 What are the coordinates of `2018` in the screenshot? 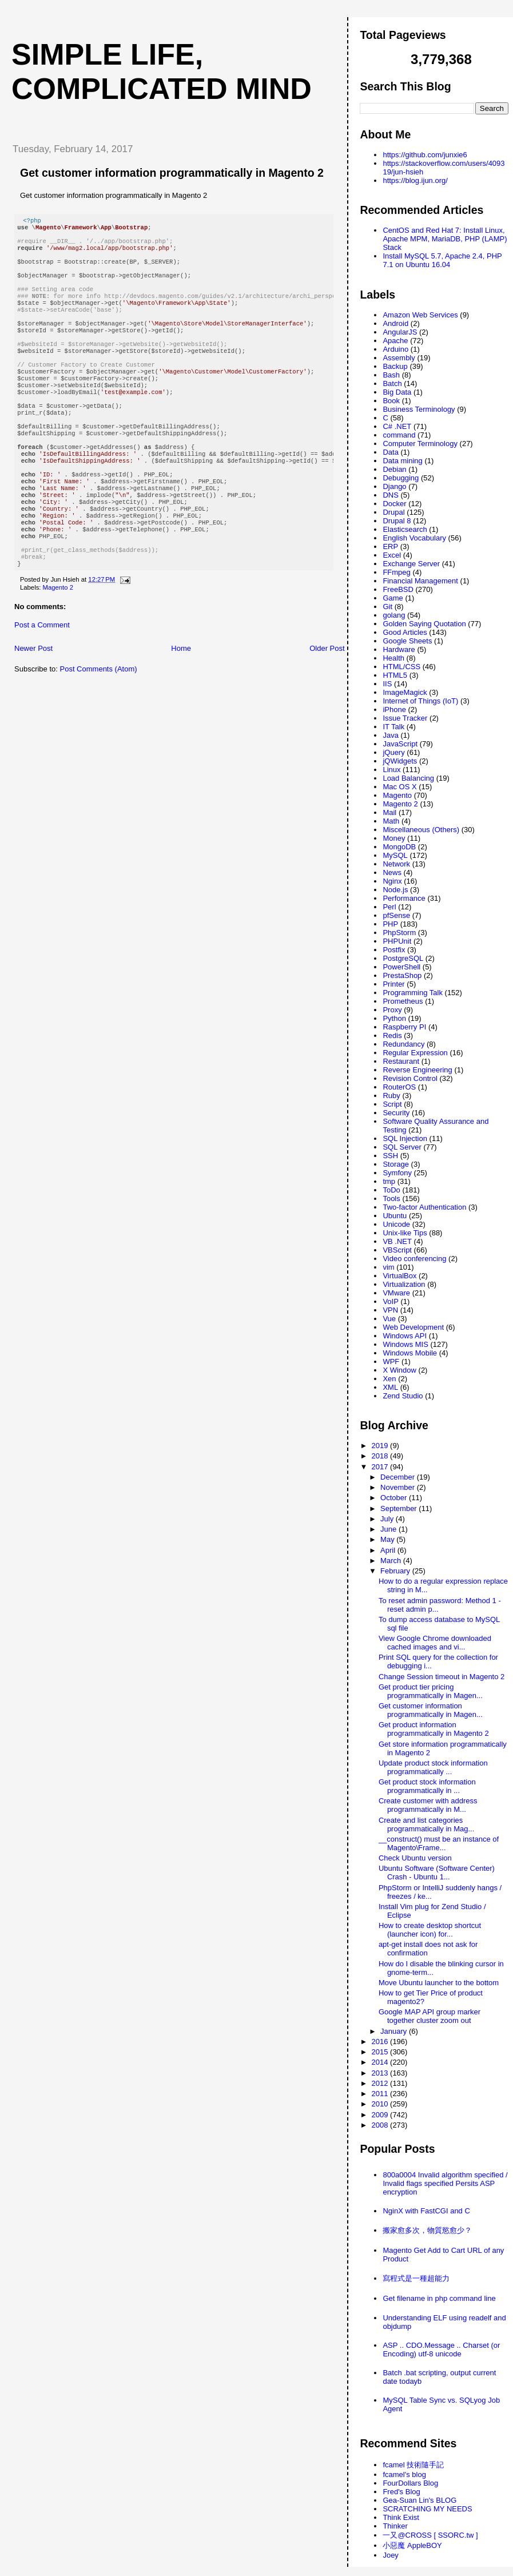 It's located at (381, 1456).